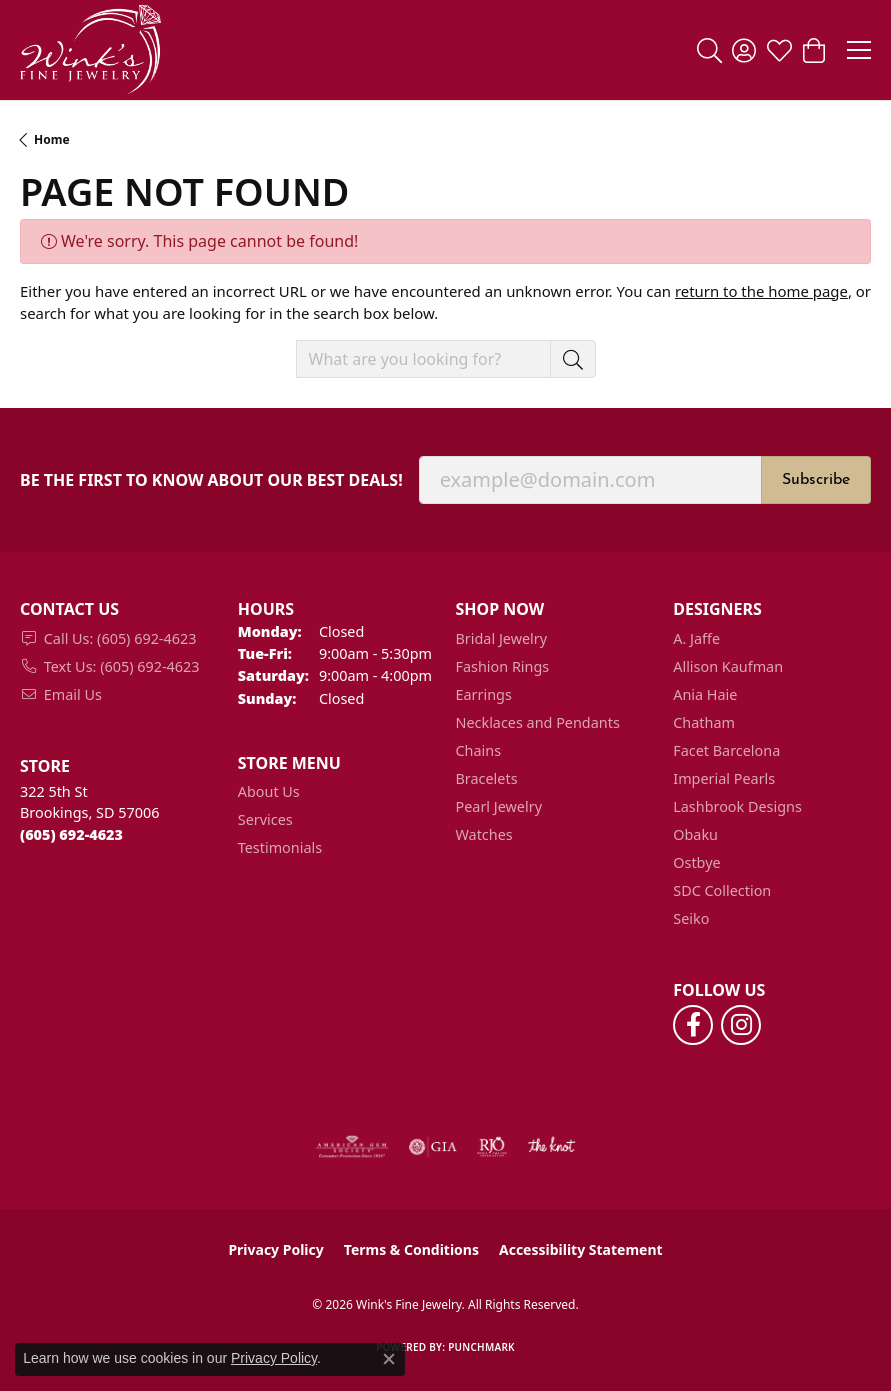 The image size is (891, 1391). Describe the element at coordinates (728, 666) in the screenshot. I see `Allison Kaufman [menuitem]` at that location.